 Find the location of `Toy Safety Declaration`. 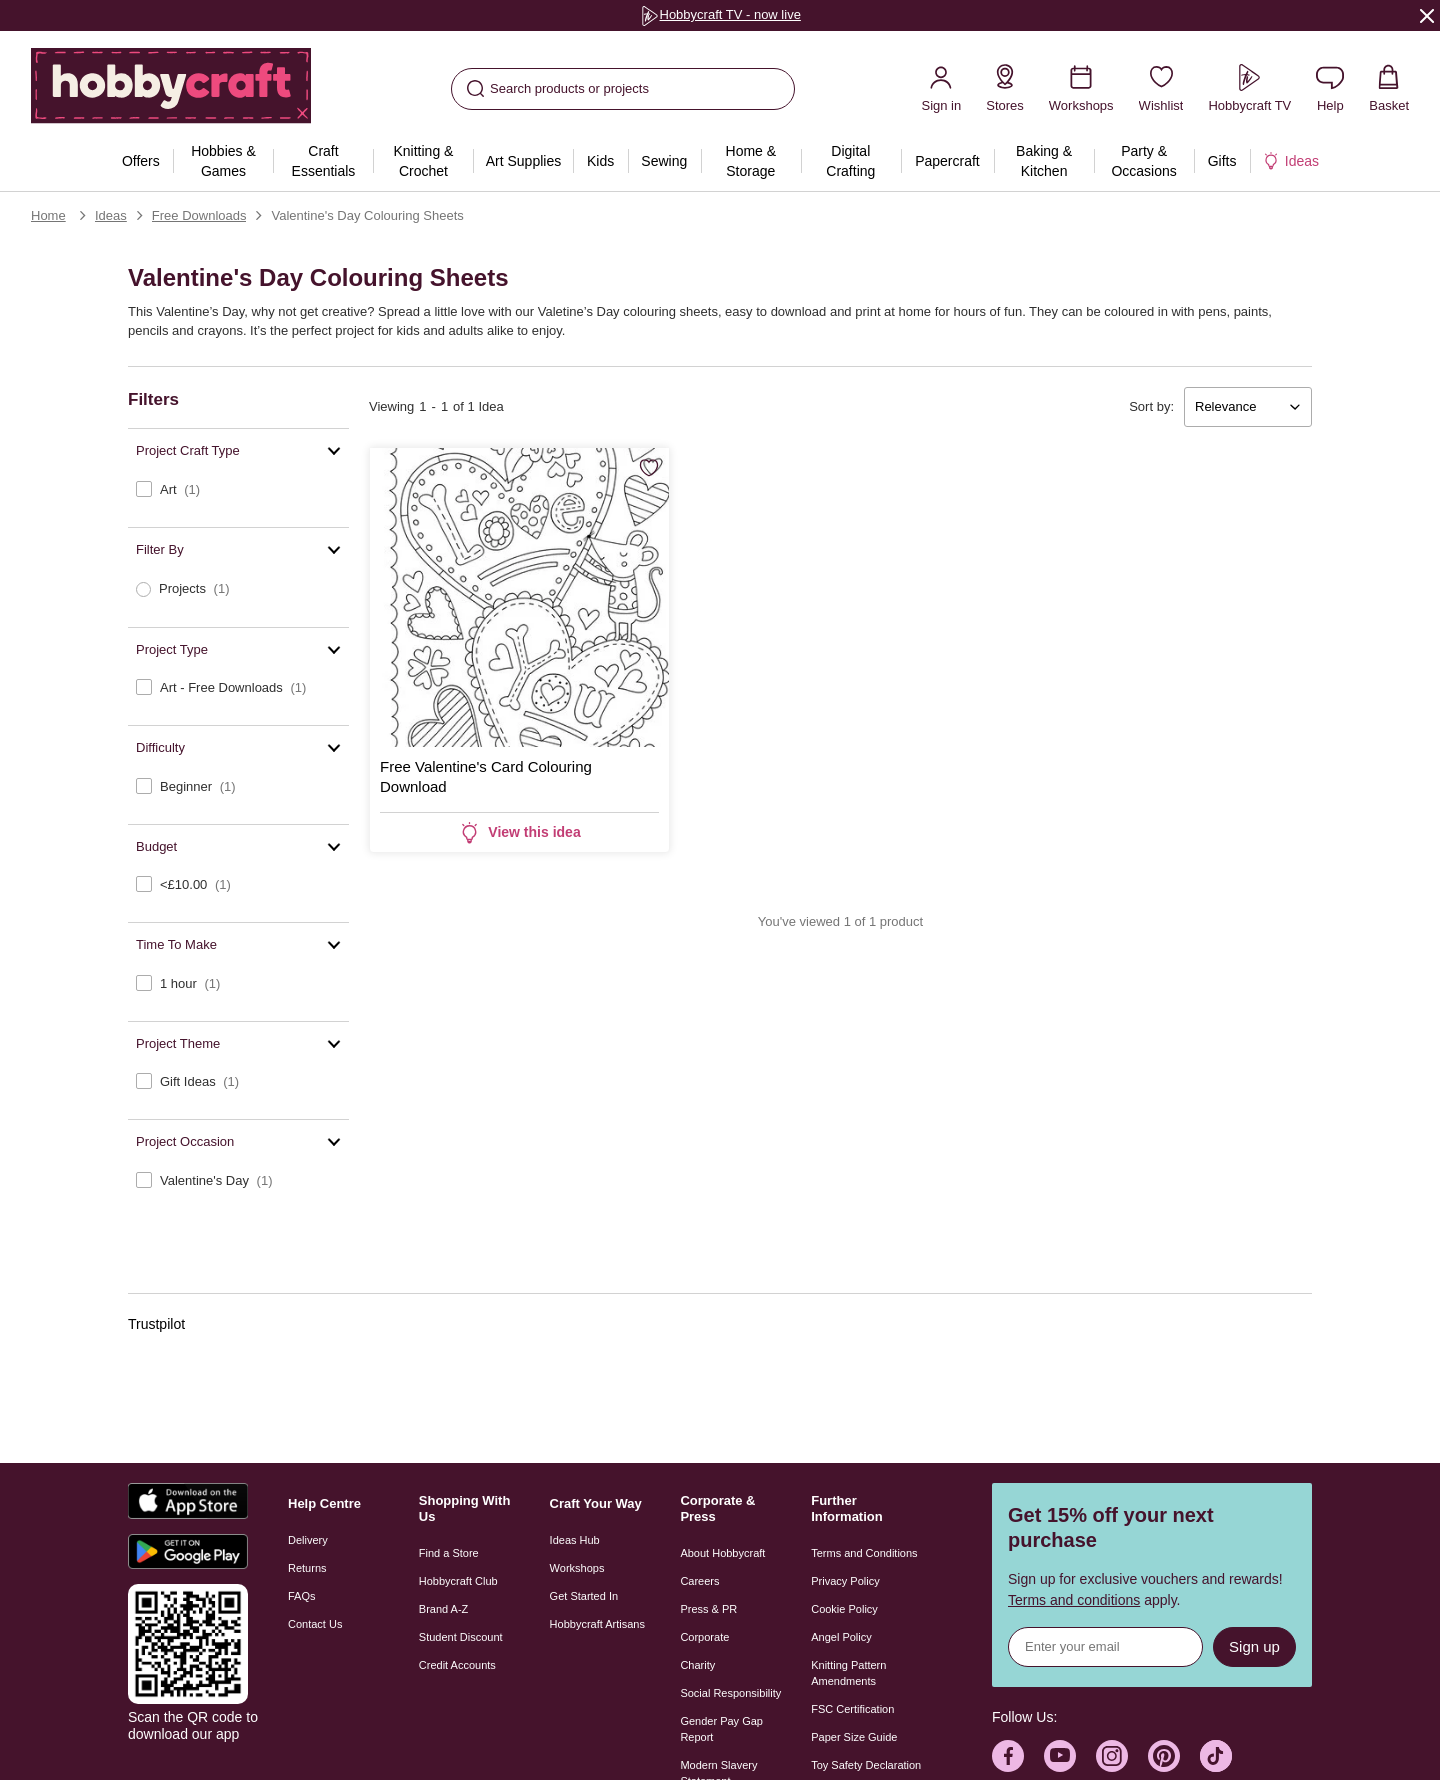

Toy Safety Declaration is located at coordinates (866, 1765).